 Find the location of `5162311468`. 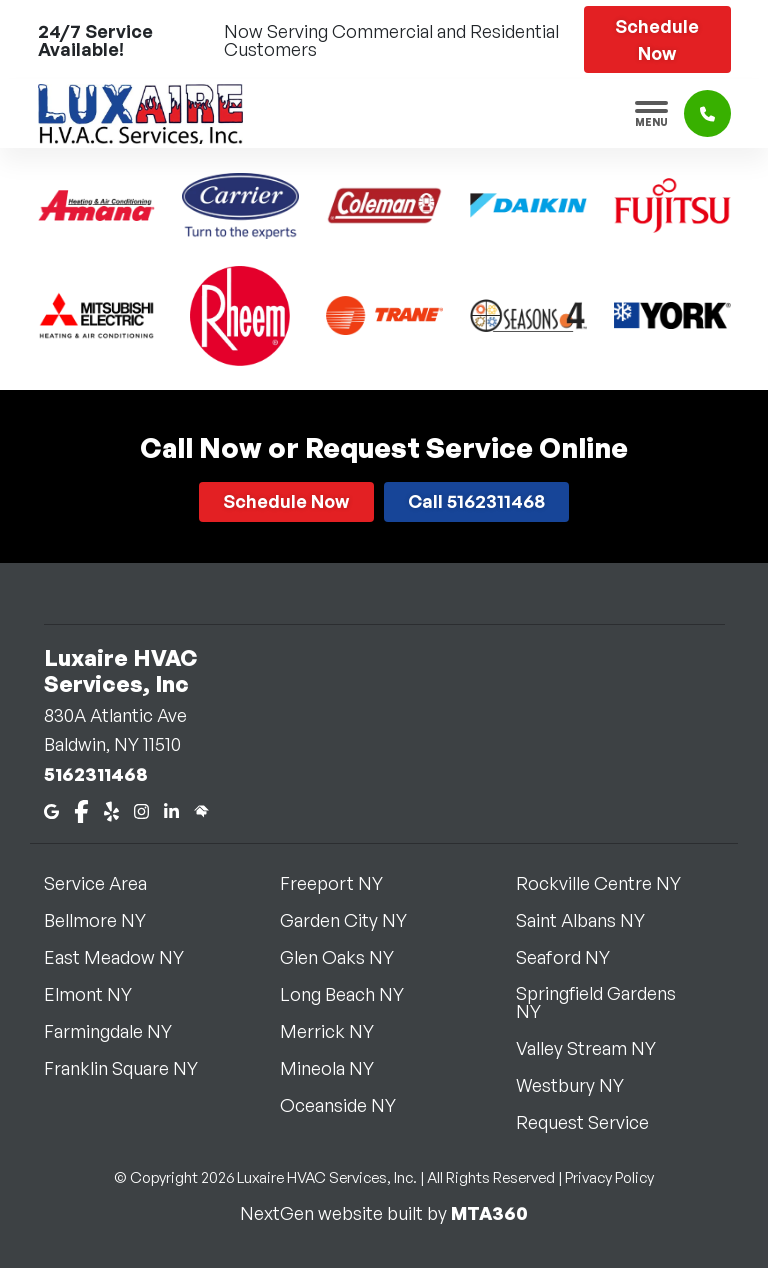

5162311468 is located at coordinates (96, 774).